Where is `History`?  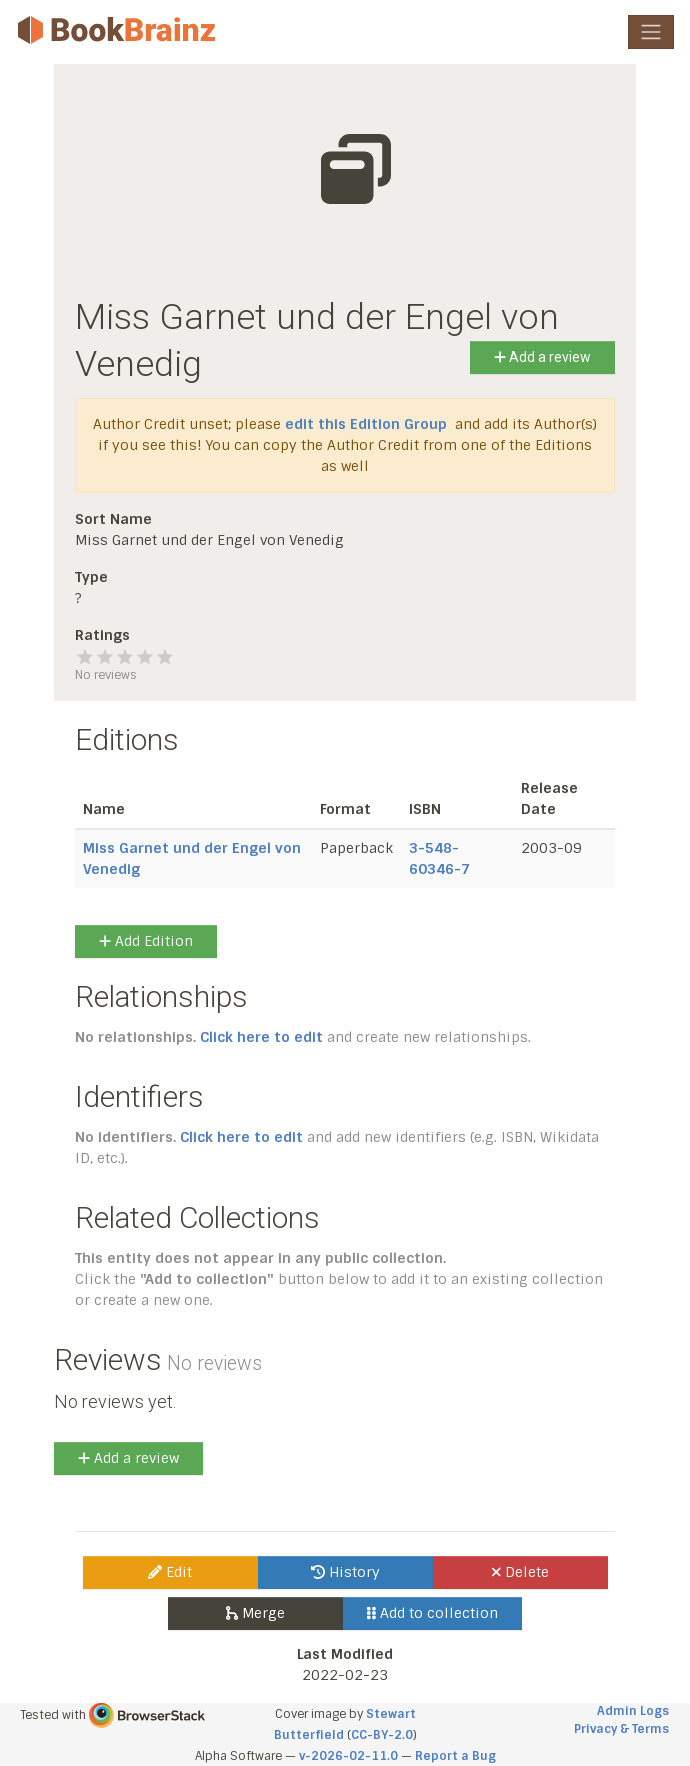 History is located at coordinates (345, 1572).